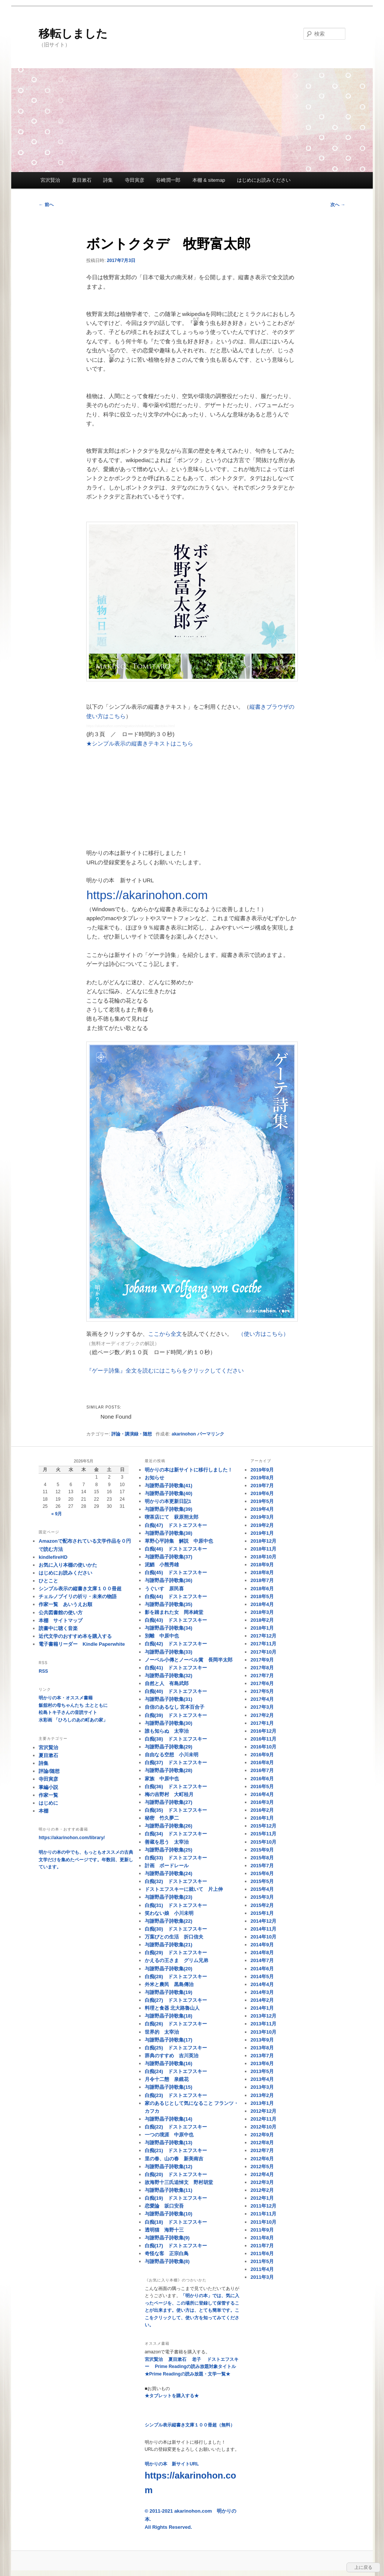 The height and width of the screenshot is (2576, 384). I want to click on 白痴(17) ドストエフスキー, so click(176, 2245).